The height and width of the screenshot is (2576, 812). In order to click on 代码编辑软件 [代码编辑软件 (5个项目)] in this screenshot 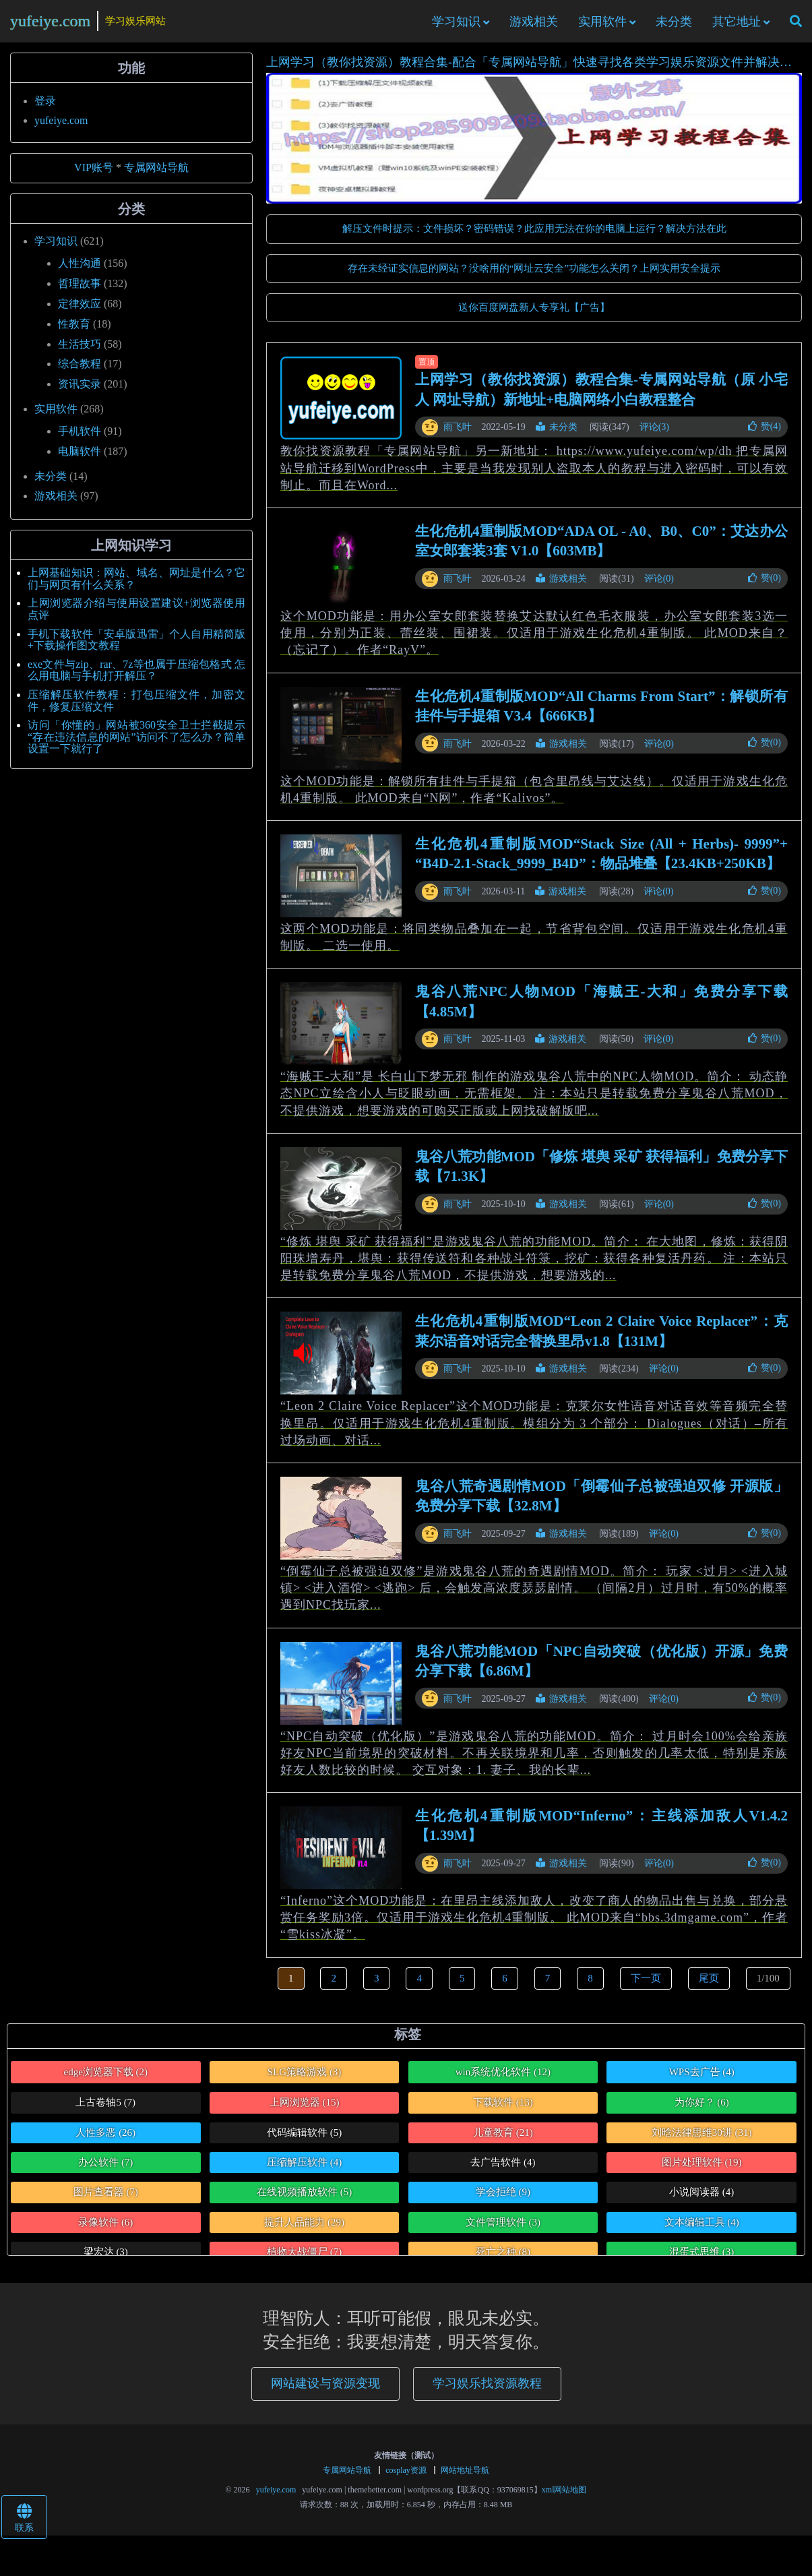, I will do `click(304, 2139)`.